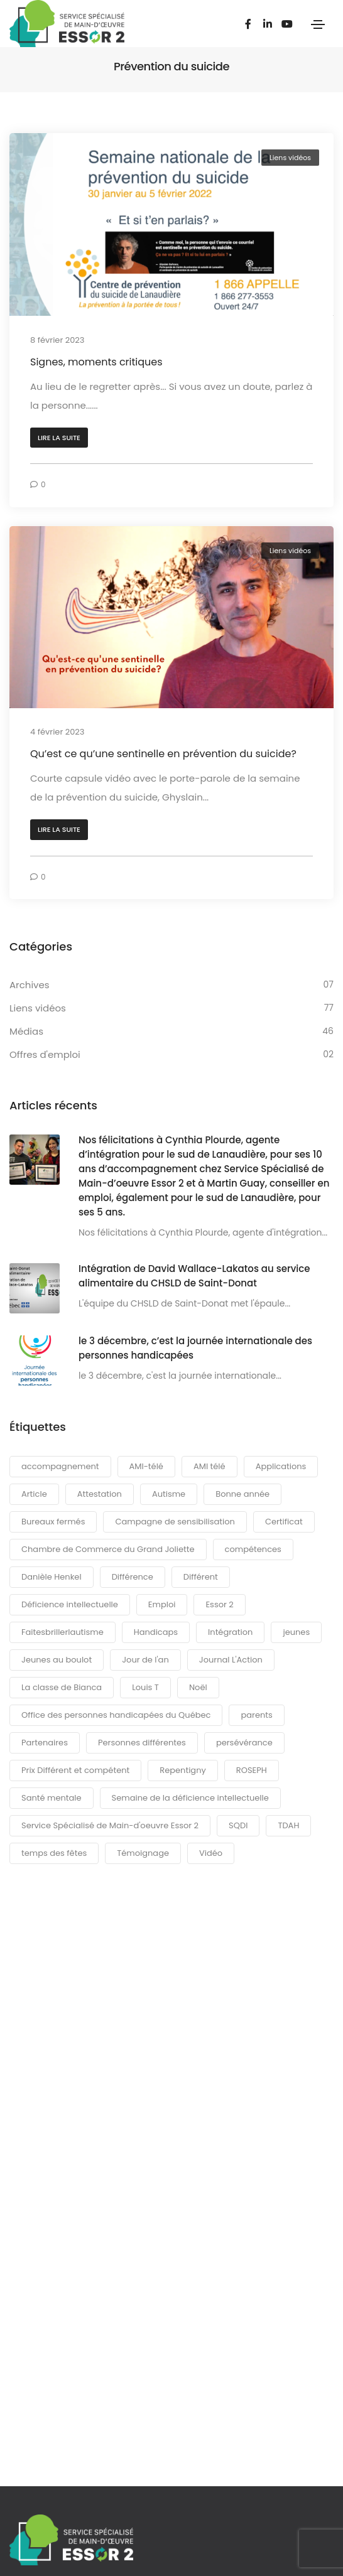  Describe the element at coordinates (183, 1770) in the screenshot. I see `Repentigny [Repentigny (4 éléments)]` at that location.